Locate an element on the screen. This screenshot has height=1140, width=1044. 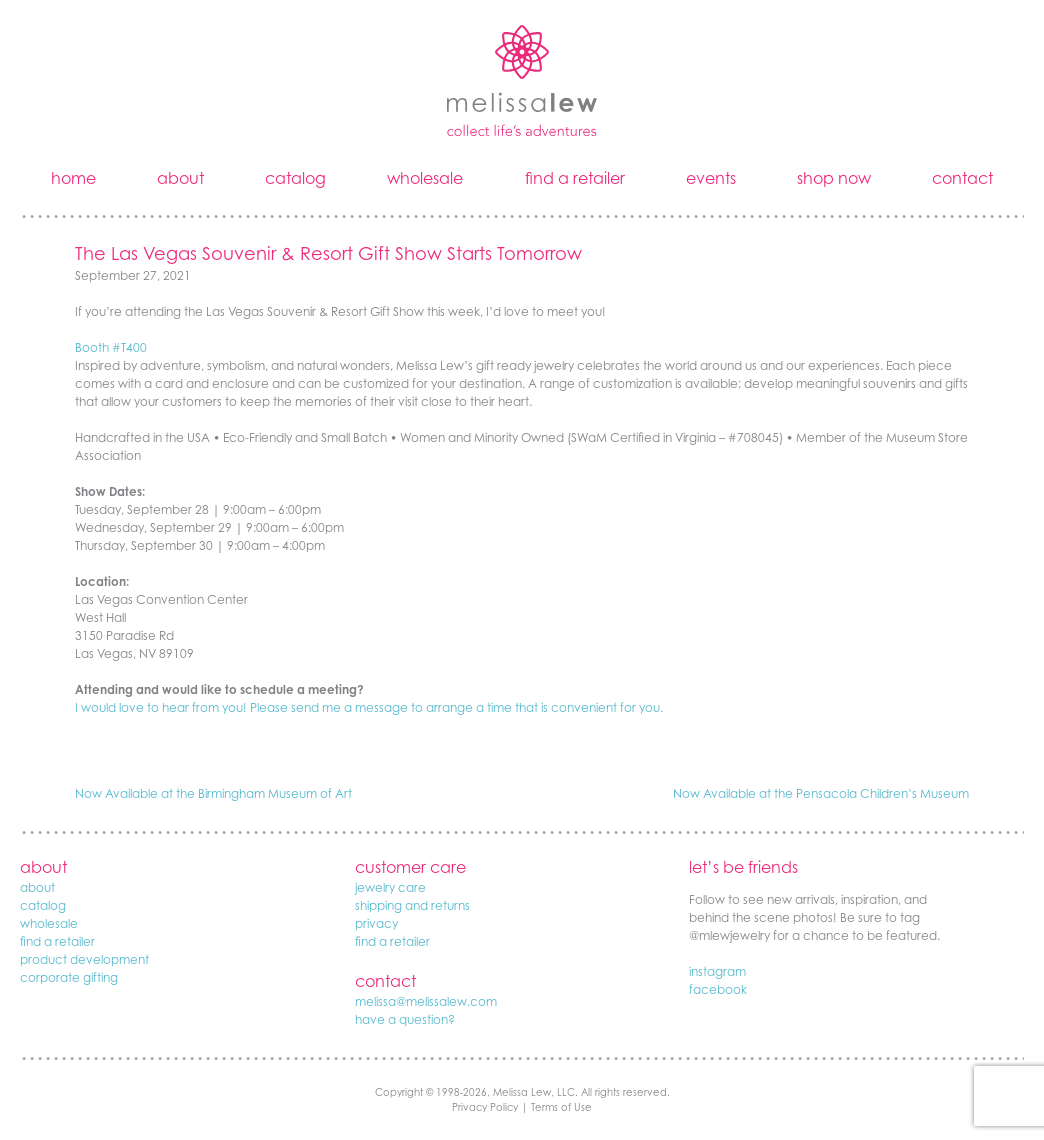
catalog is located at coordinates (295, 178).